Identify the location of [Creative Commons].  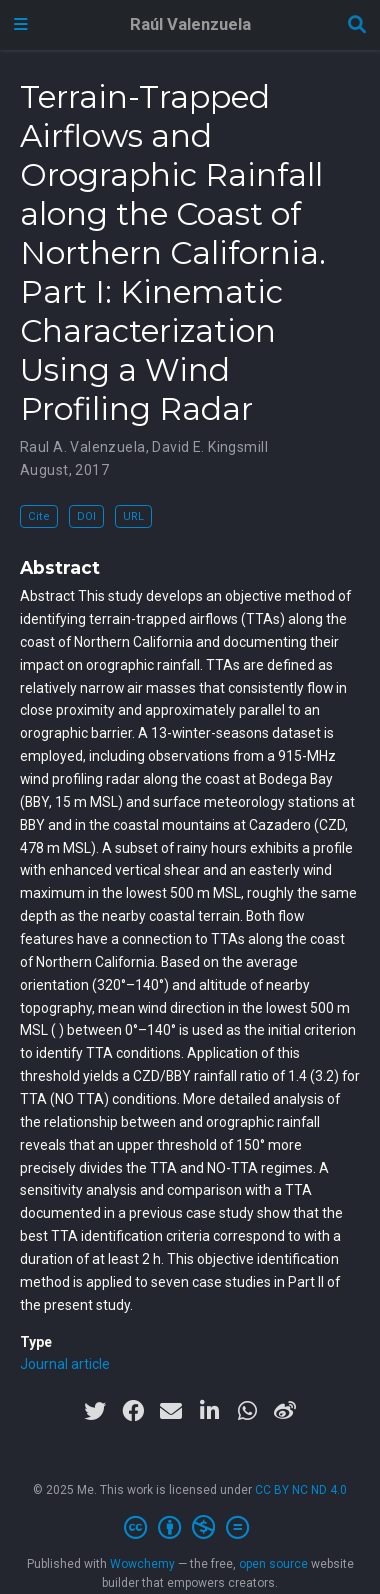
(190, 1528).